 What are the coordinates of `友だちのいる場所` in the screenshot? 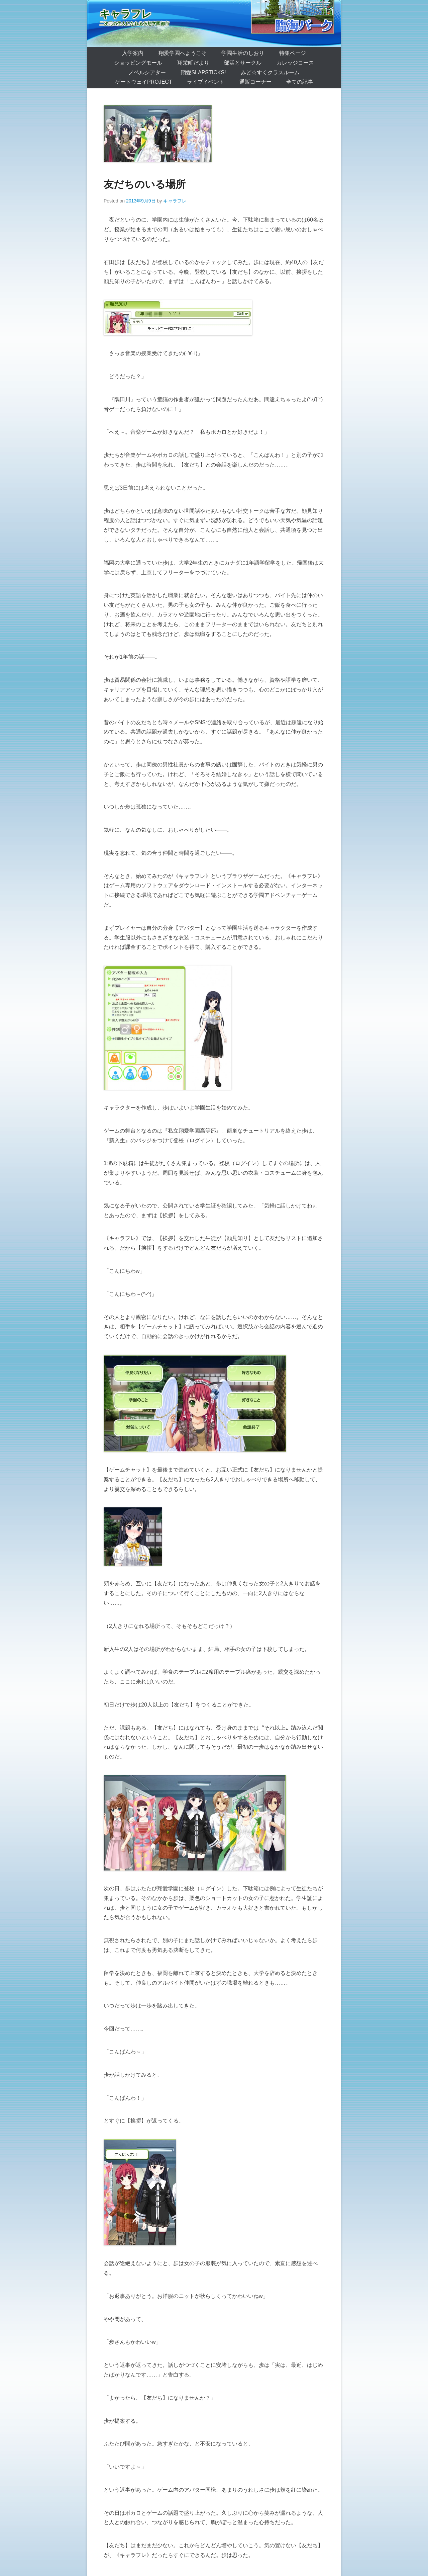 It's located at (145, 184).